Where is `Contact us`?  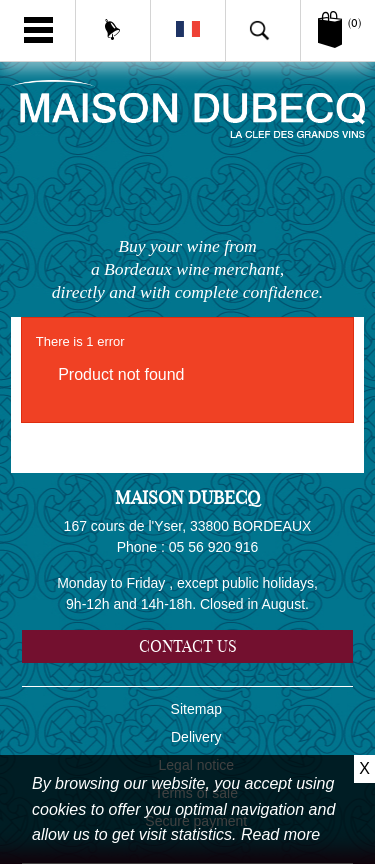
Contact us is located at coordinates (188, 646).